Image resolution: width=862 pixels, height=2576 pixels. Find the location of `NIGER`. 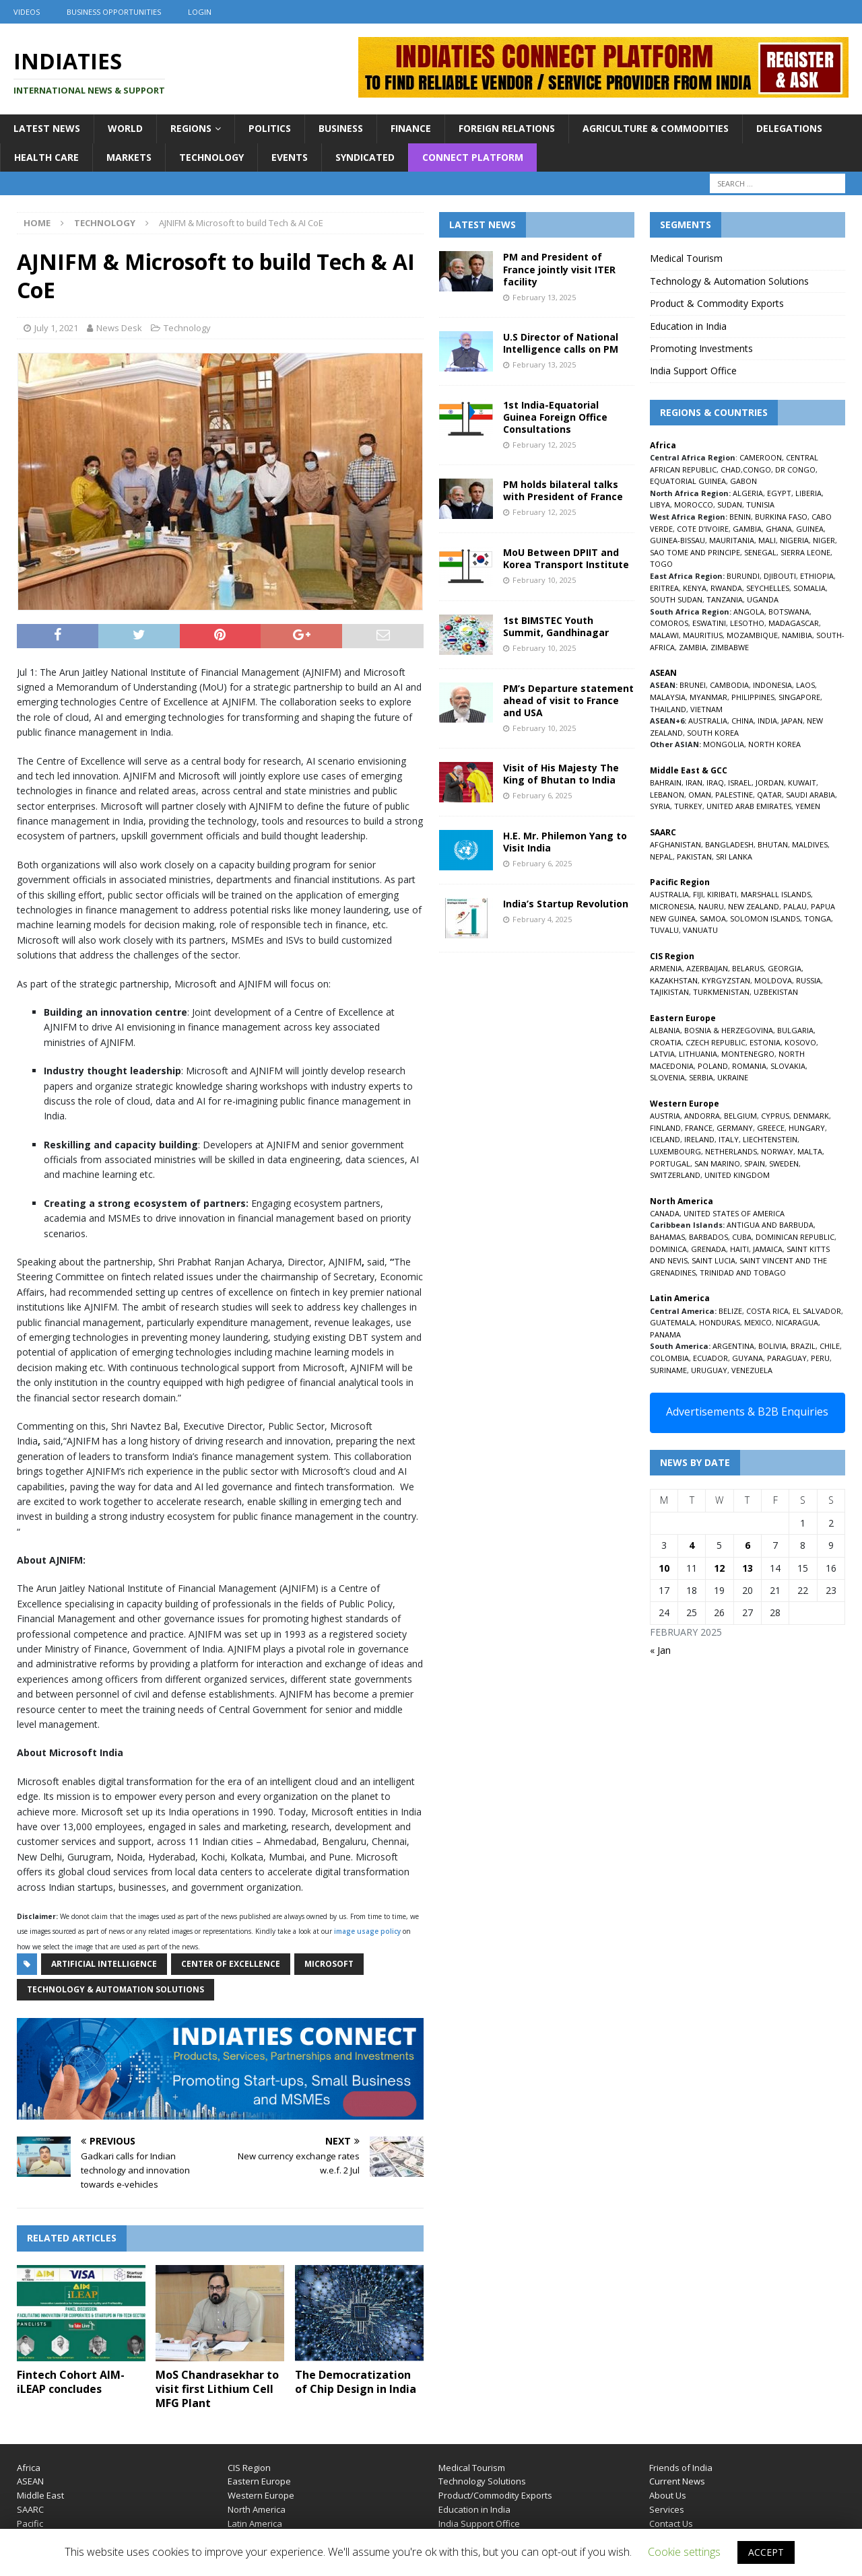

NIGER is located at coordinates (824, 540).